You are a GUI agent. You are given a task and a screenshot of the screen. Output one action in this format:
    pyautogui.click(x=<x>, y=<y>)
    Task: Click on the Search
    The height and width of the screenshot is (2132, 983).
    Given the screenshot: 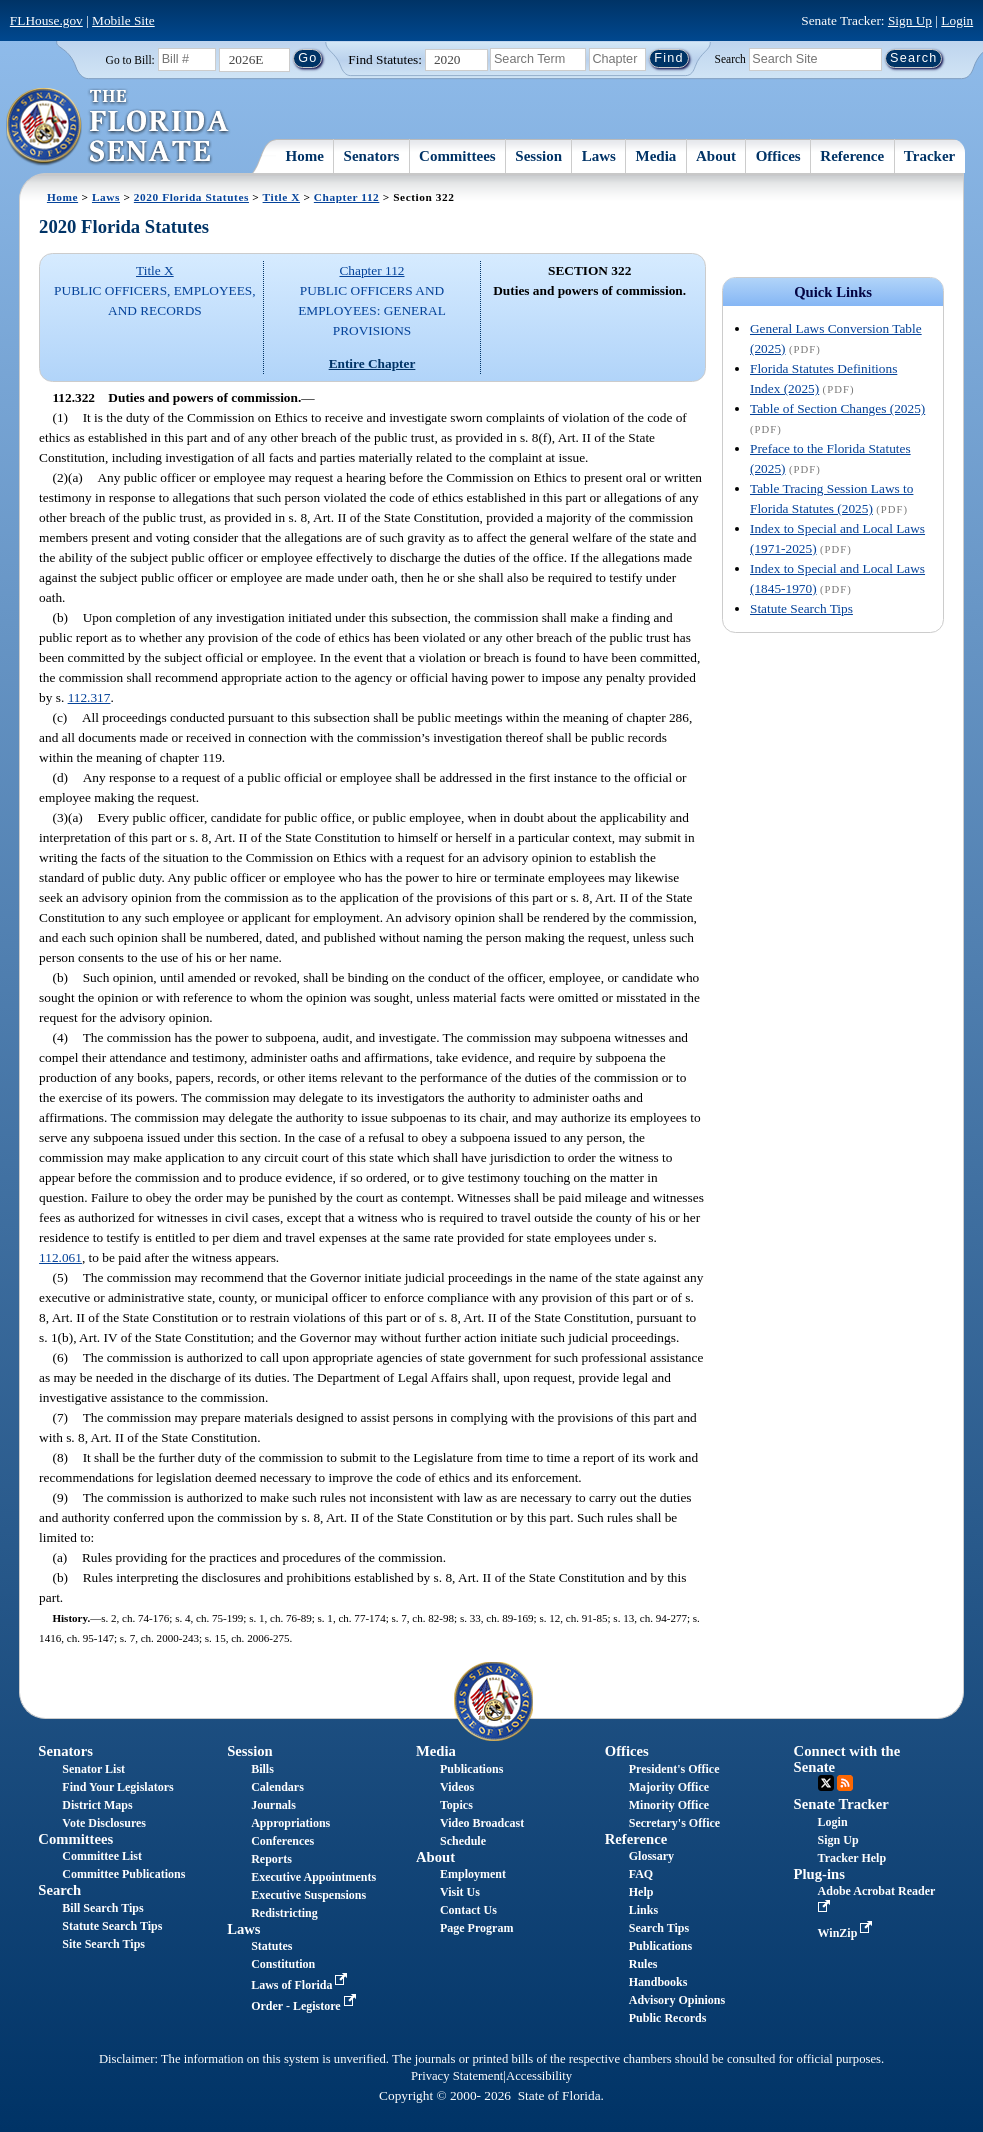 What is the action you would take?
    pyautogui.click(x=730, y=58)
    